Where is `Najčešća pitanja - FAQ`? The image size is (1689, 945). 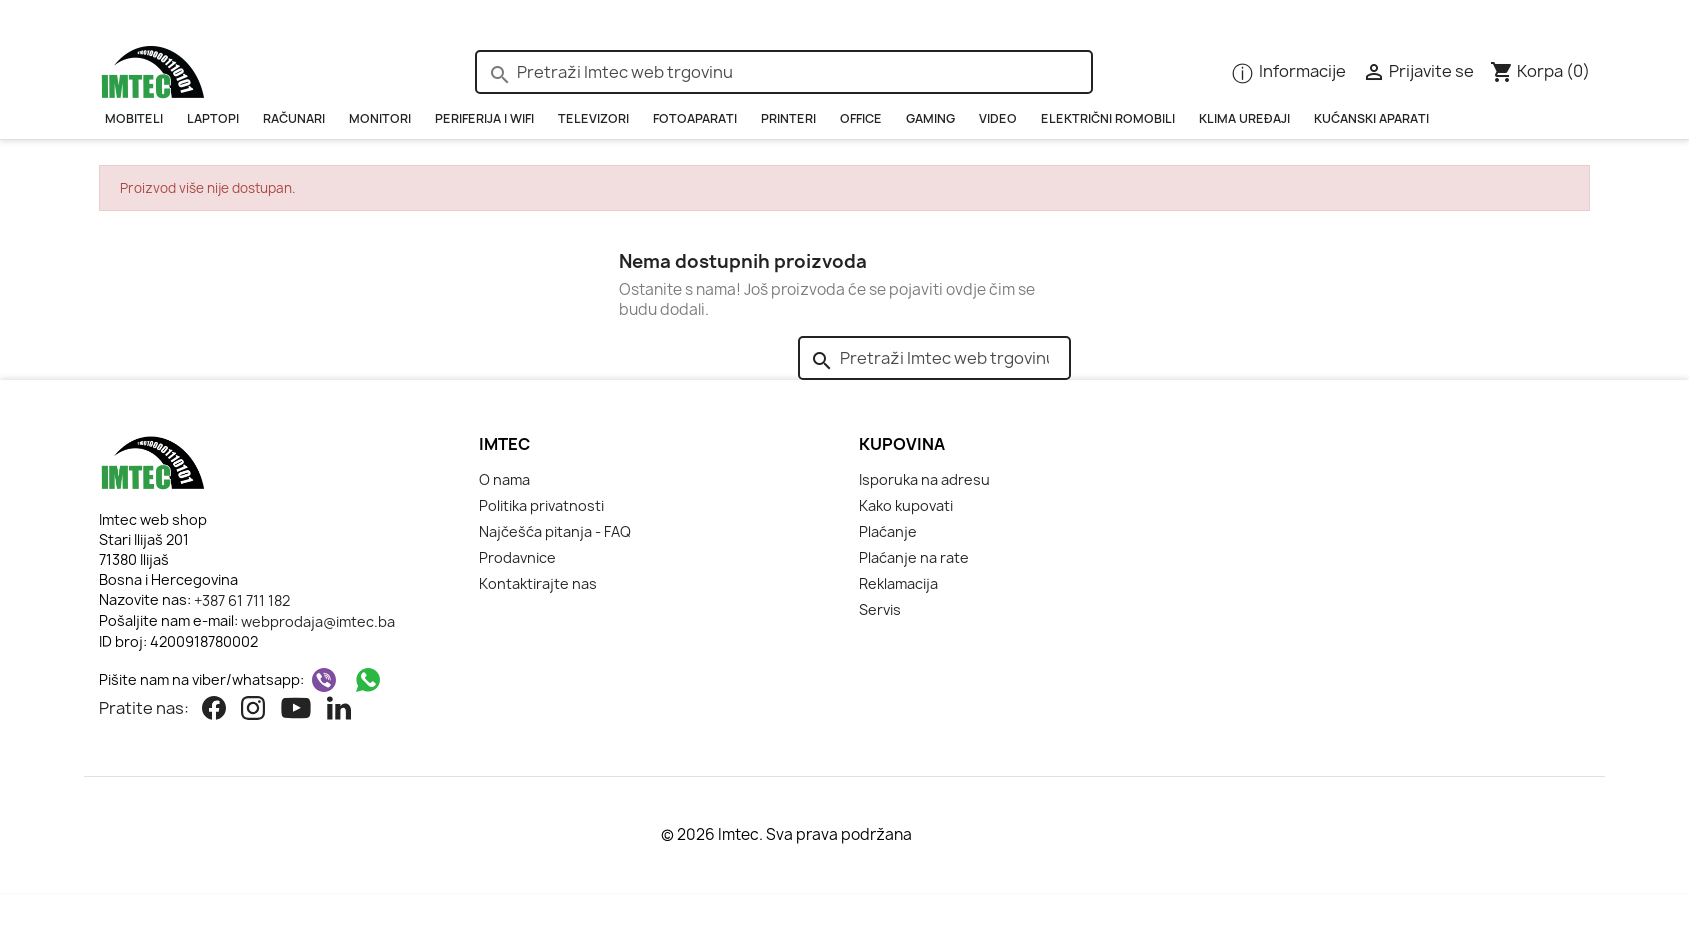 Najčešća pitanja - FAQ is located at coordinates (555, 531).